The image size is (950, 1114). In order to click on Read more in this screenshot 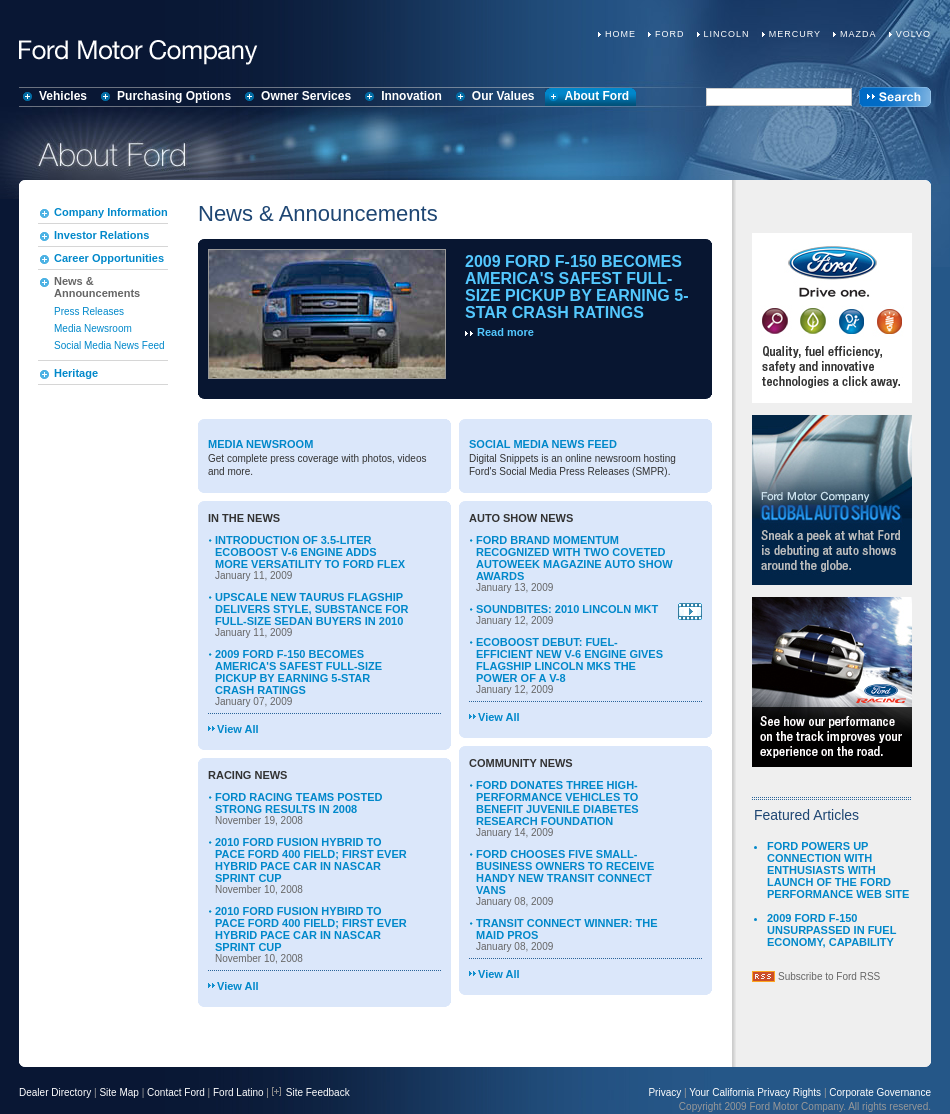, I will do `click(505, 332)`.